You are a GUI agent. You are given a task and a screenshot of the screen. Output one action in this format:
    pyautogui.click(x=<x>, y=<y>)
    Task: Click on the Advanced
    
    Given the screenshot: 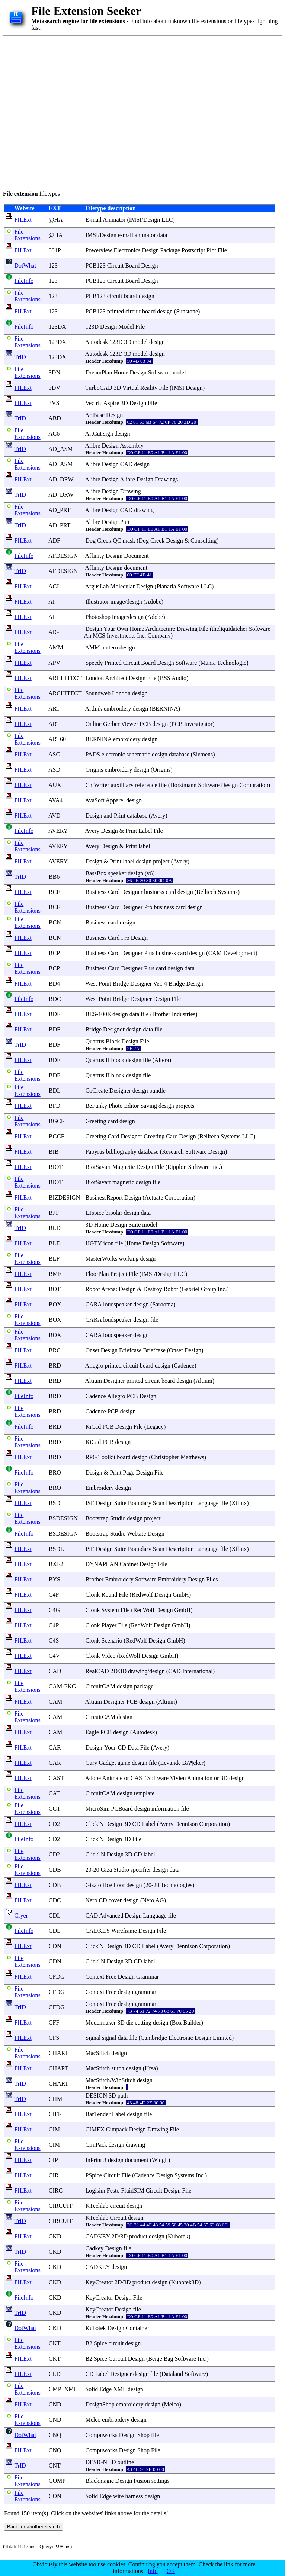 What is the action you would take?
    pyautogui.click(x=111, y=1915)
    